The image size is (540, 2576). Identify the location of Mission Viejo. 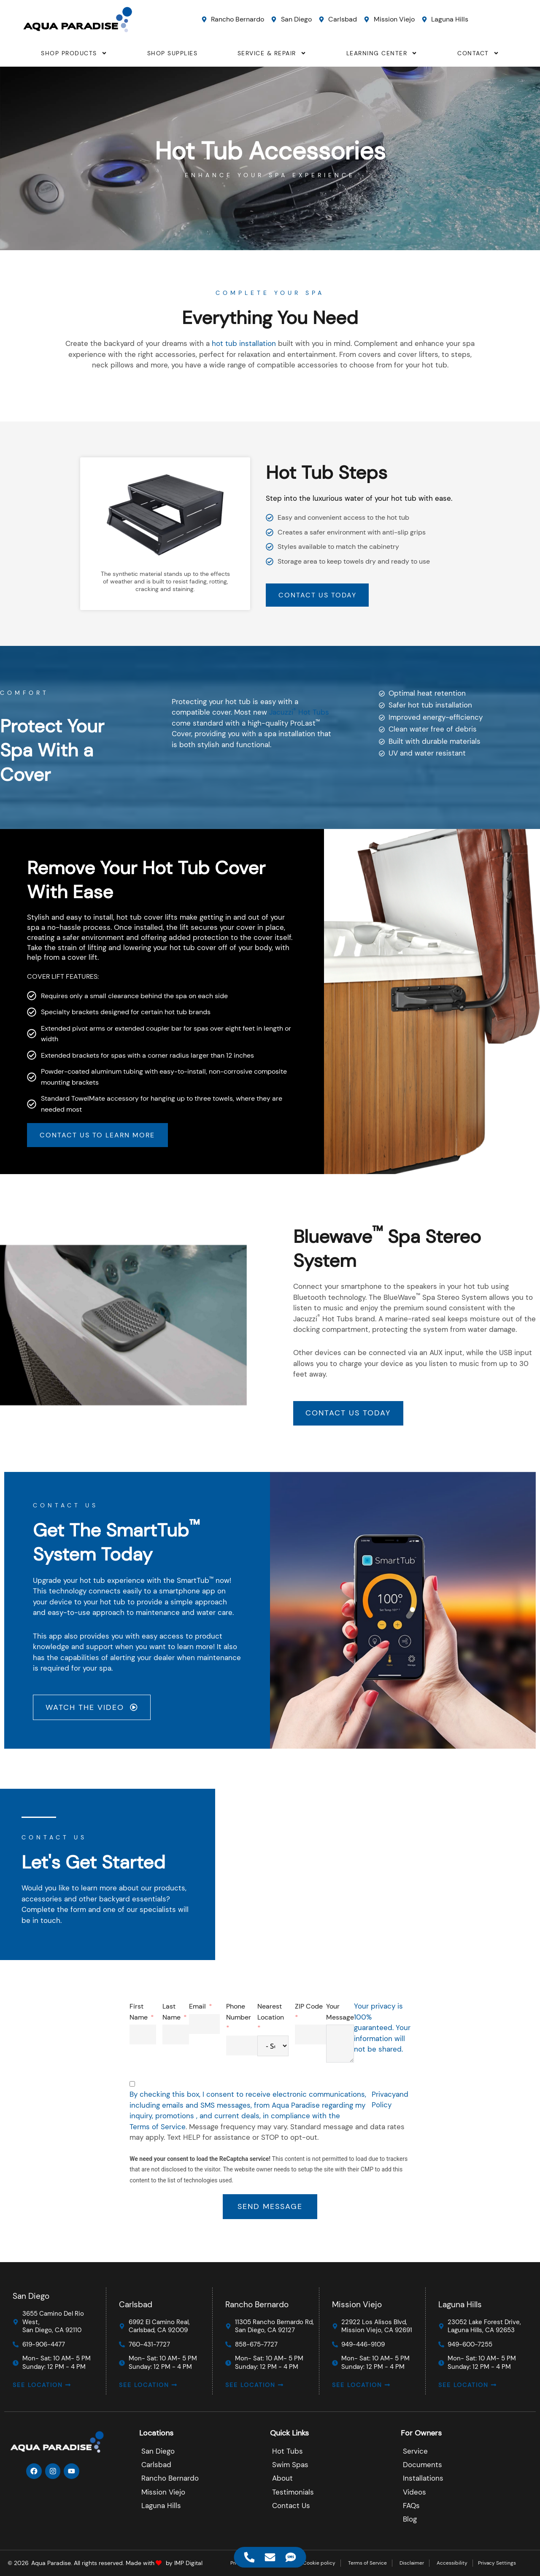
(357, 2303).